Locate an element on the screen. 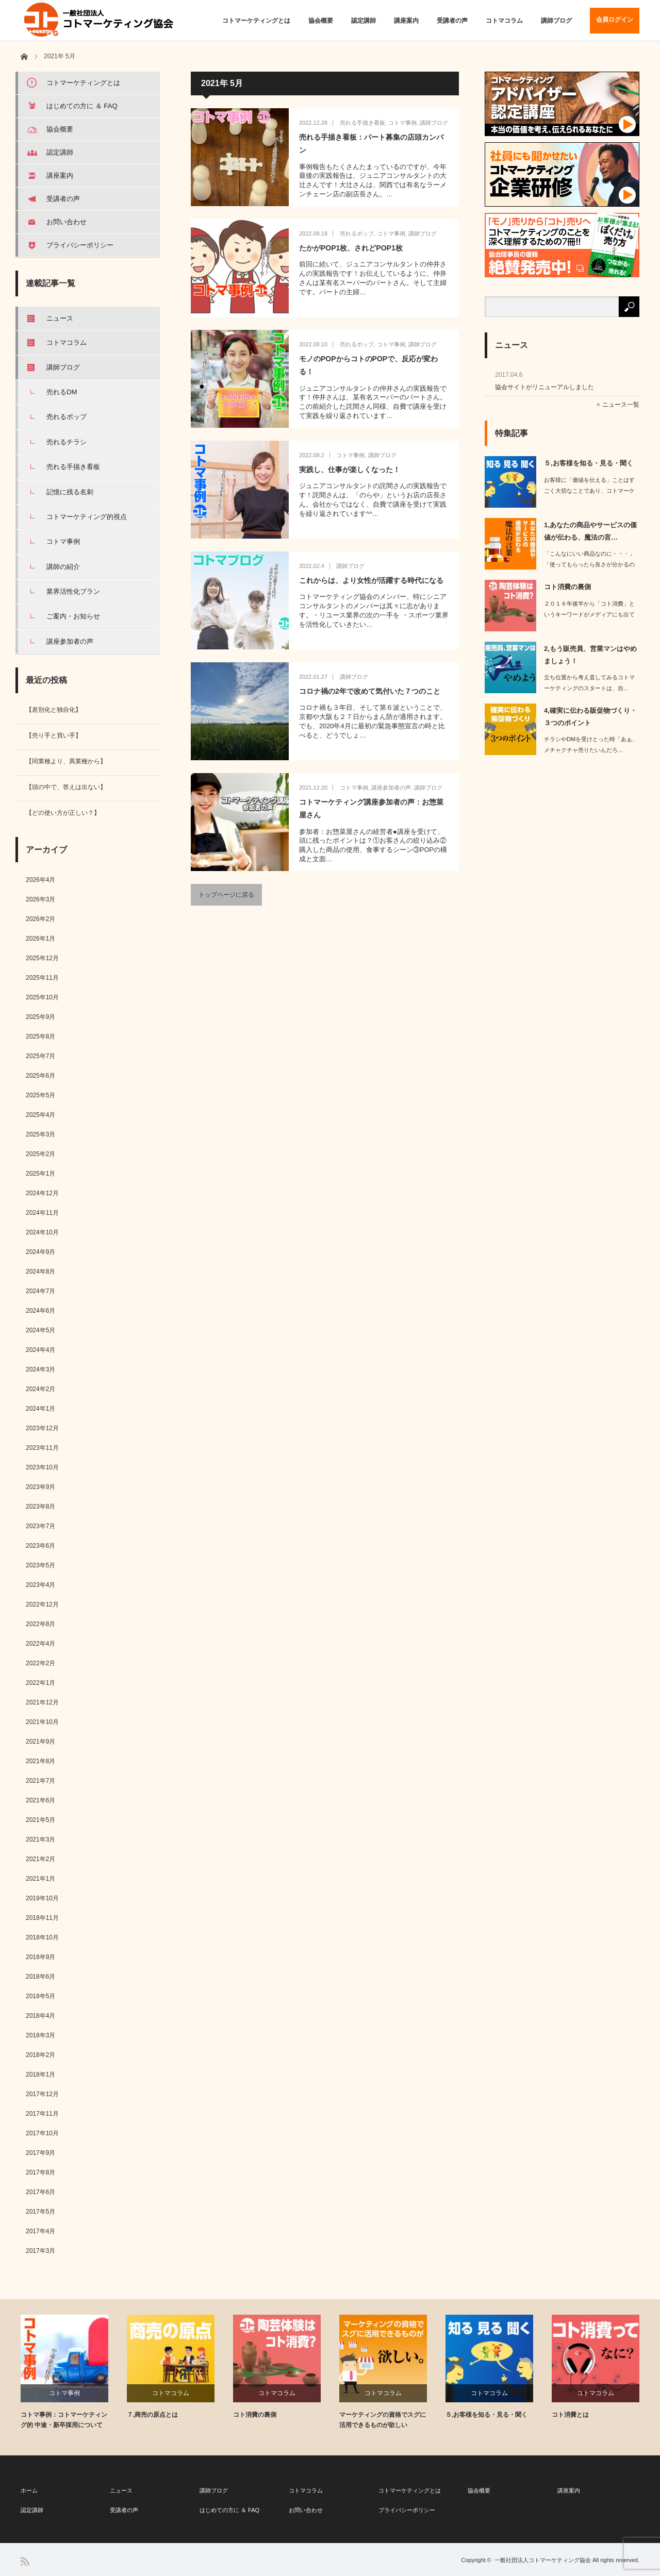 The width and height of the screenshot is (660, 2576). 2026年1月 is located at coordinates (40, 938).